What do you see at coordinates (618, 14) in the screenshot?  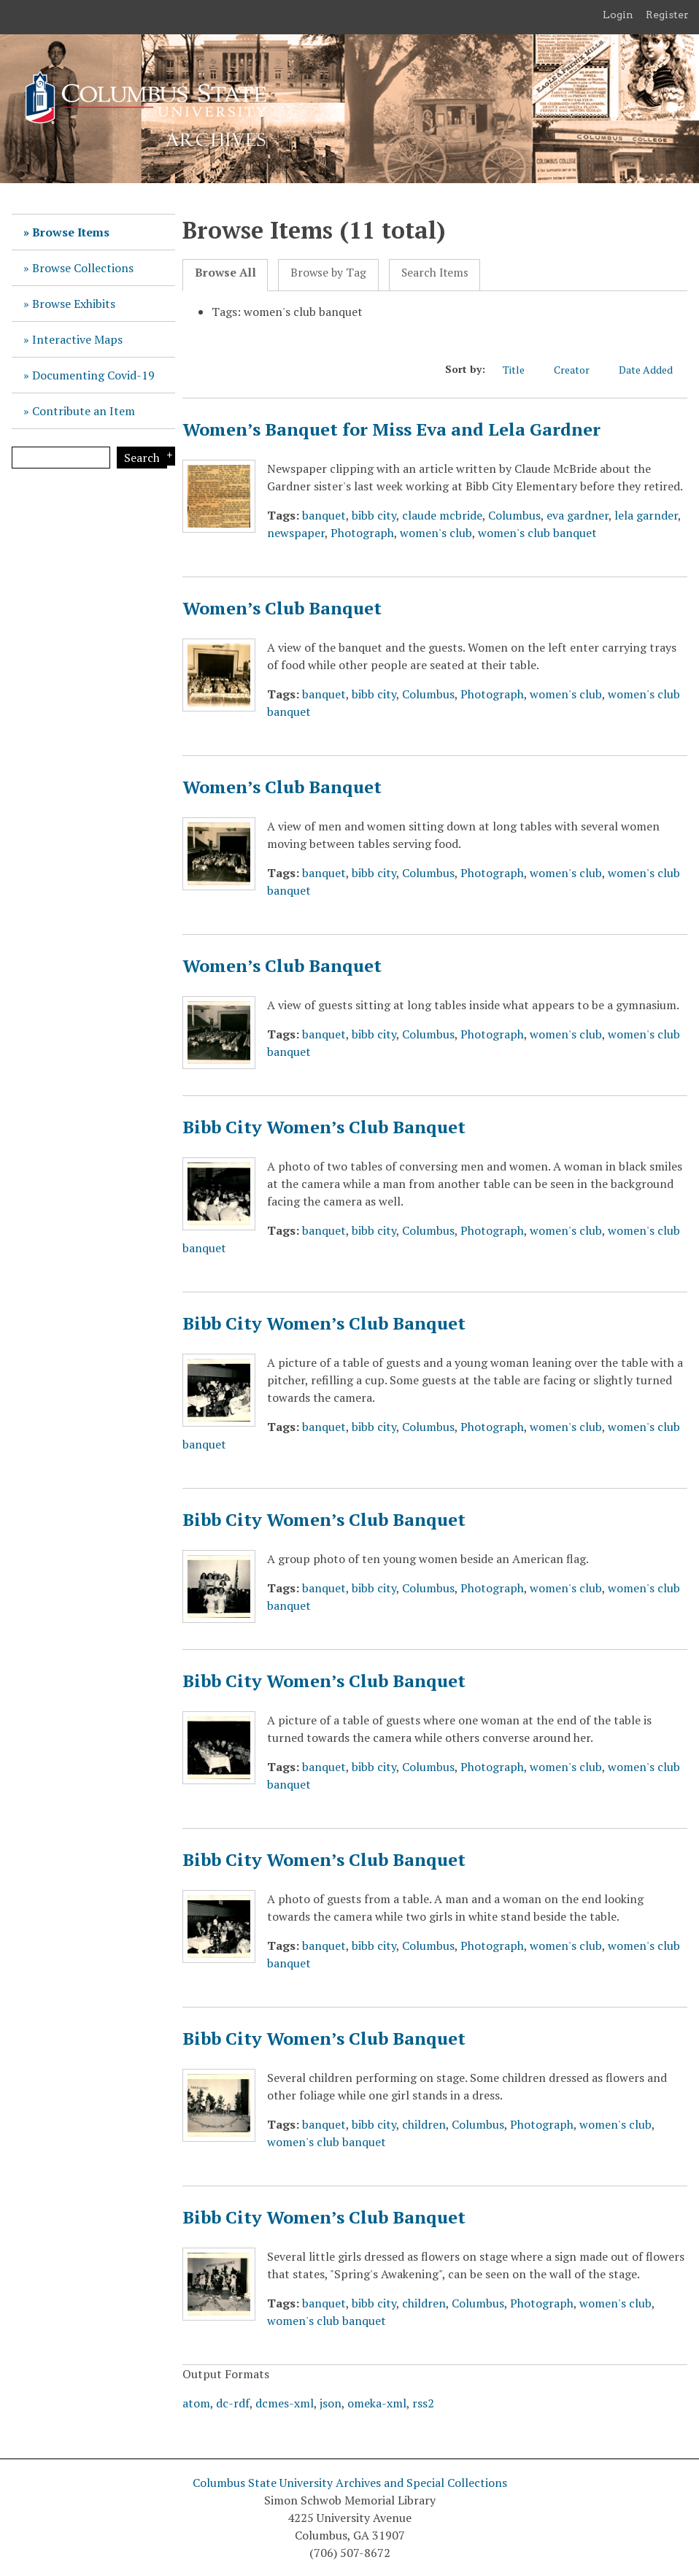 I see `Login` at bounding box center [618, 14].